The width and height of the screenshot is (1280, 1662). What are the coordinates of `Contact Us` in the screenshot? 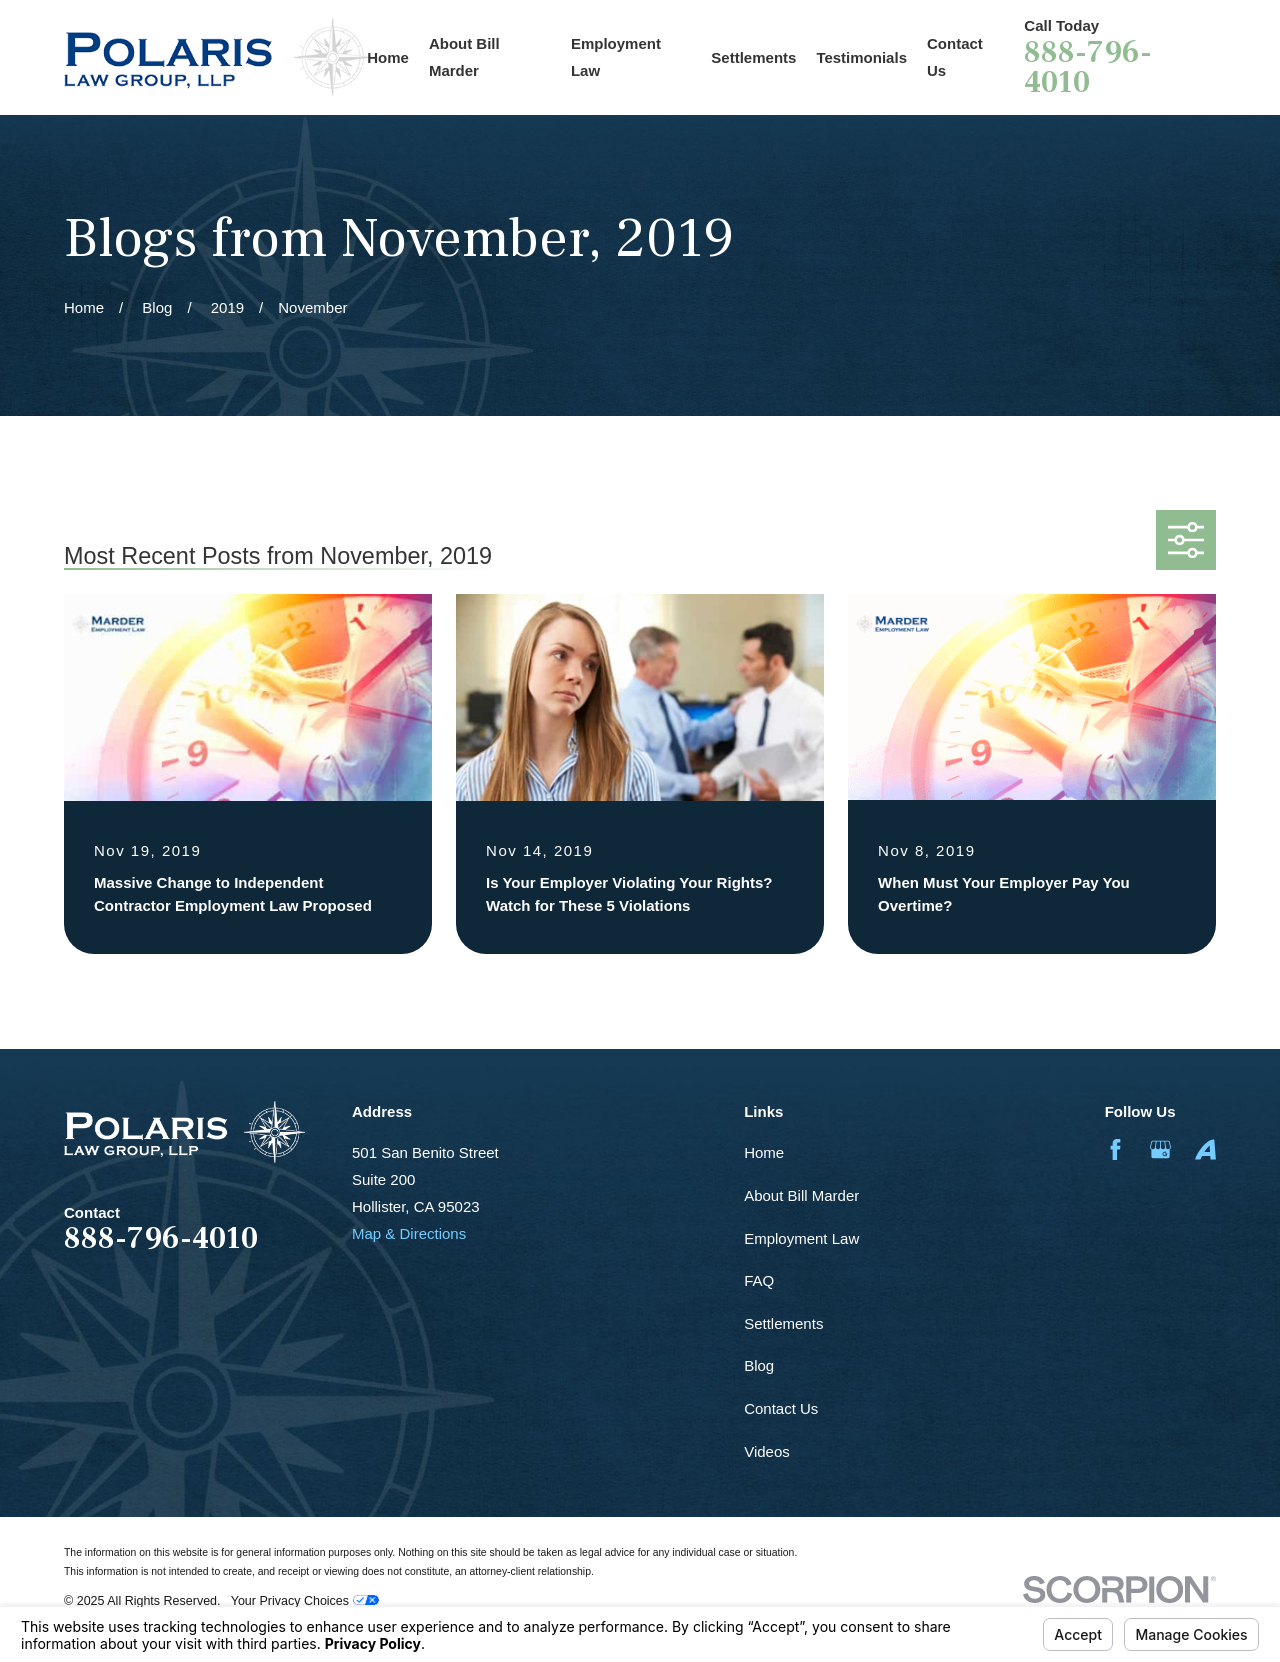 It's located at (781, 1408).